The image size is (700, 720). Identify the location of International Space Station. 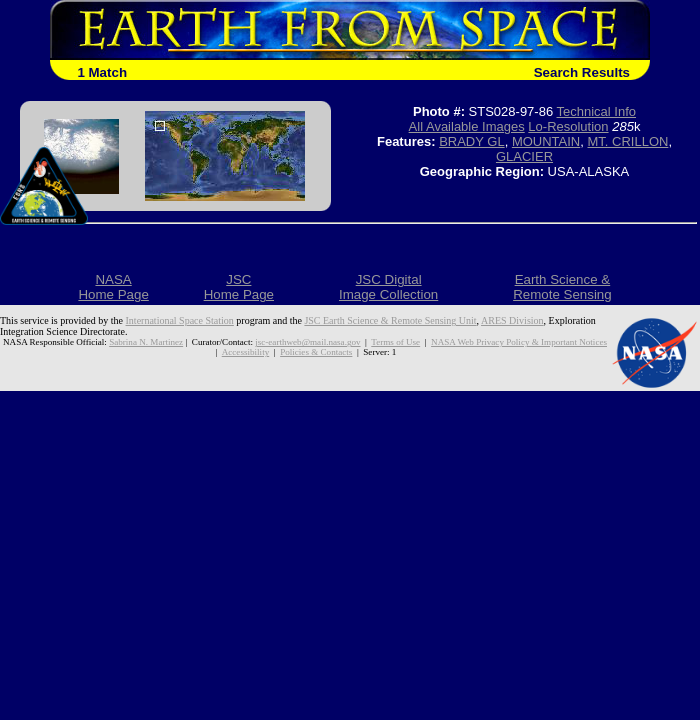
(180, 320).